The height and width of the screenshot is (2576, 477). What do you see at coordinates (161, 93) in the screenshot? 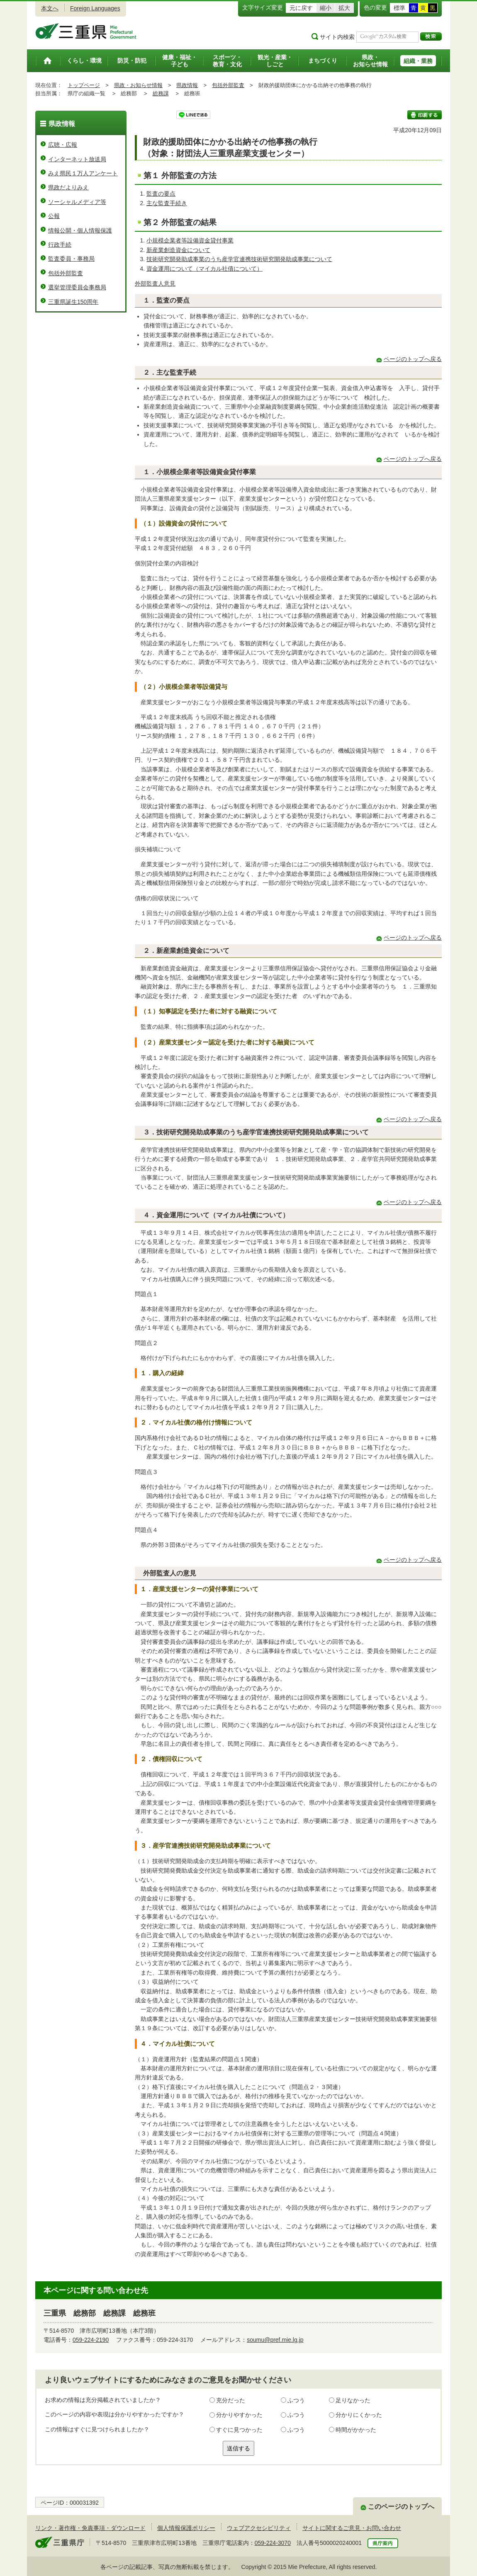
I see `総務課` at bounding box center [161, 93].